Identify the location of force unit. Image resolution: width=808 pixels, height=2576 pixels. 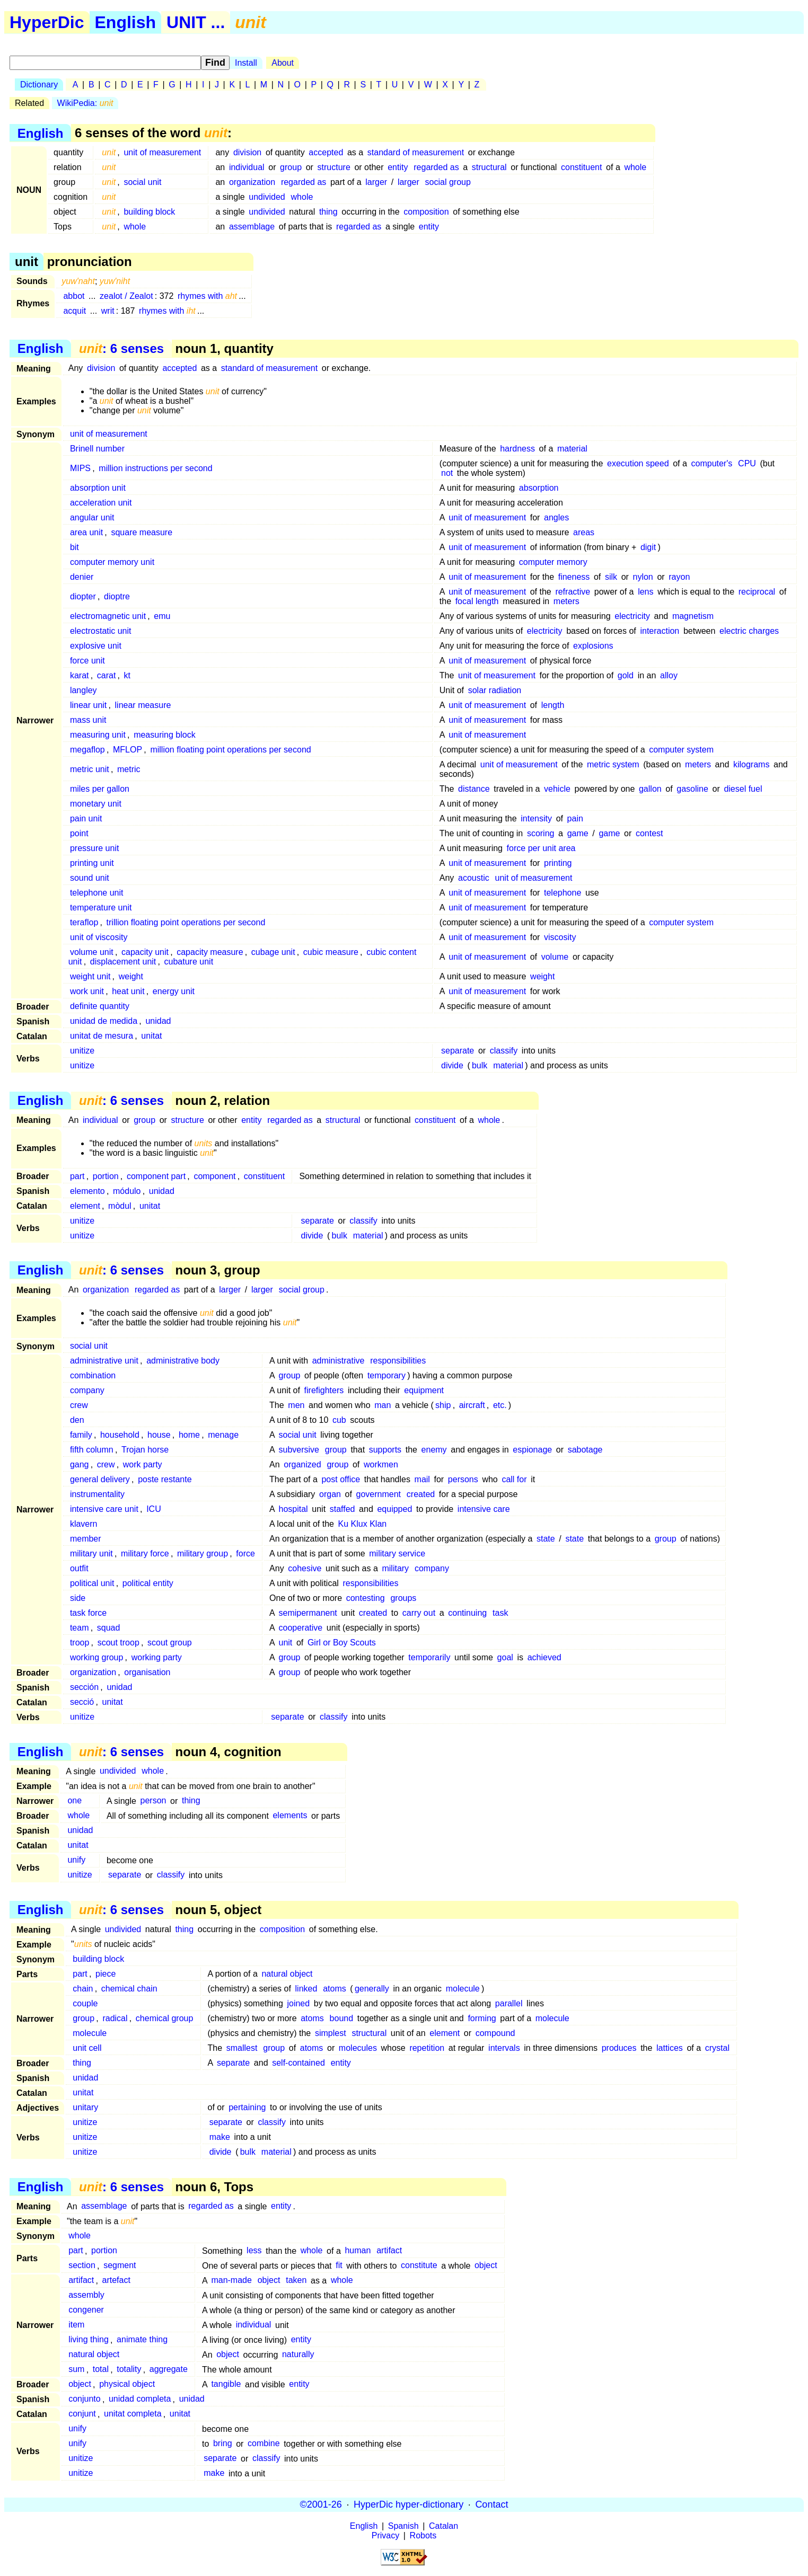
(87, 660).